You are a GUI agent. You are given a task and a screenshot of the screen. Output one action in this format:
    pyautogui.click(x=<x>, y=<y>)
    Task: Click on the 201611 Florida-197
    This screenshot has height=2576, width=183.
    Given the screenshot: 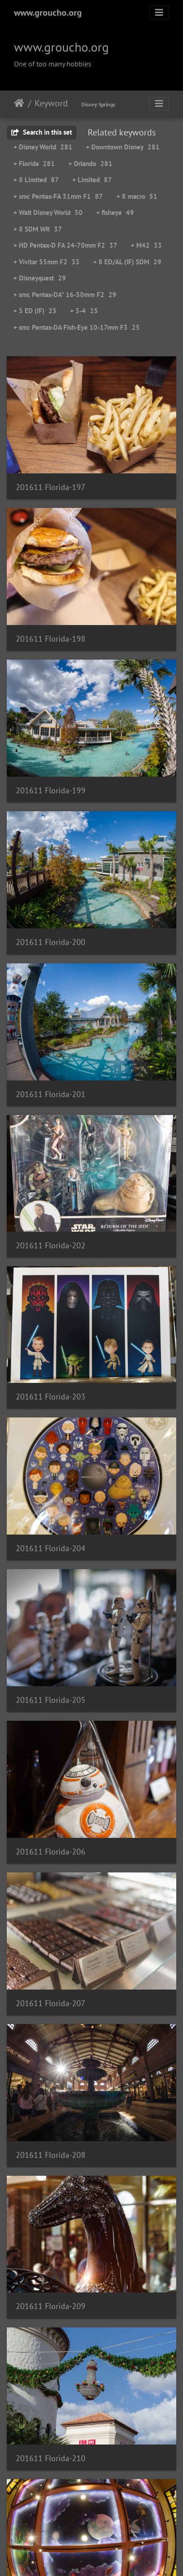 What is the action you would take?
    pyautogui.click(x=50, y=487)
    